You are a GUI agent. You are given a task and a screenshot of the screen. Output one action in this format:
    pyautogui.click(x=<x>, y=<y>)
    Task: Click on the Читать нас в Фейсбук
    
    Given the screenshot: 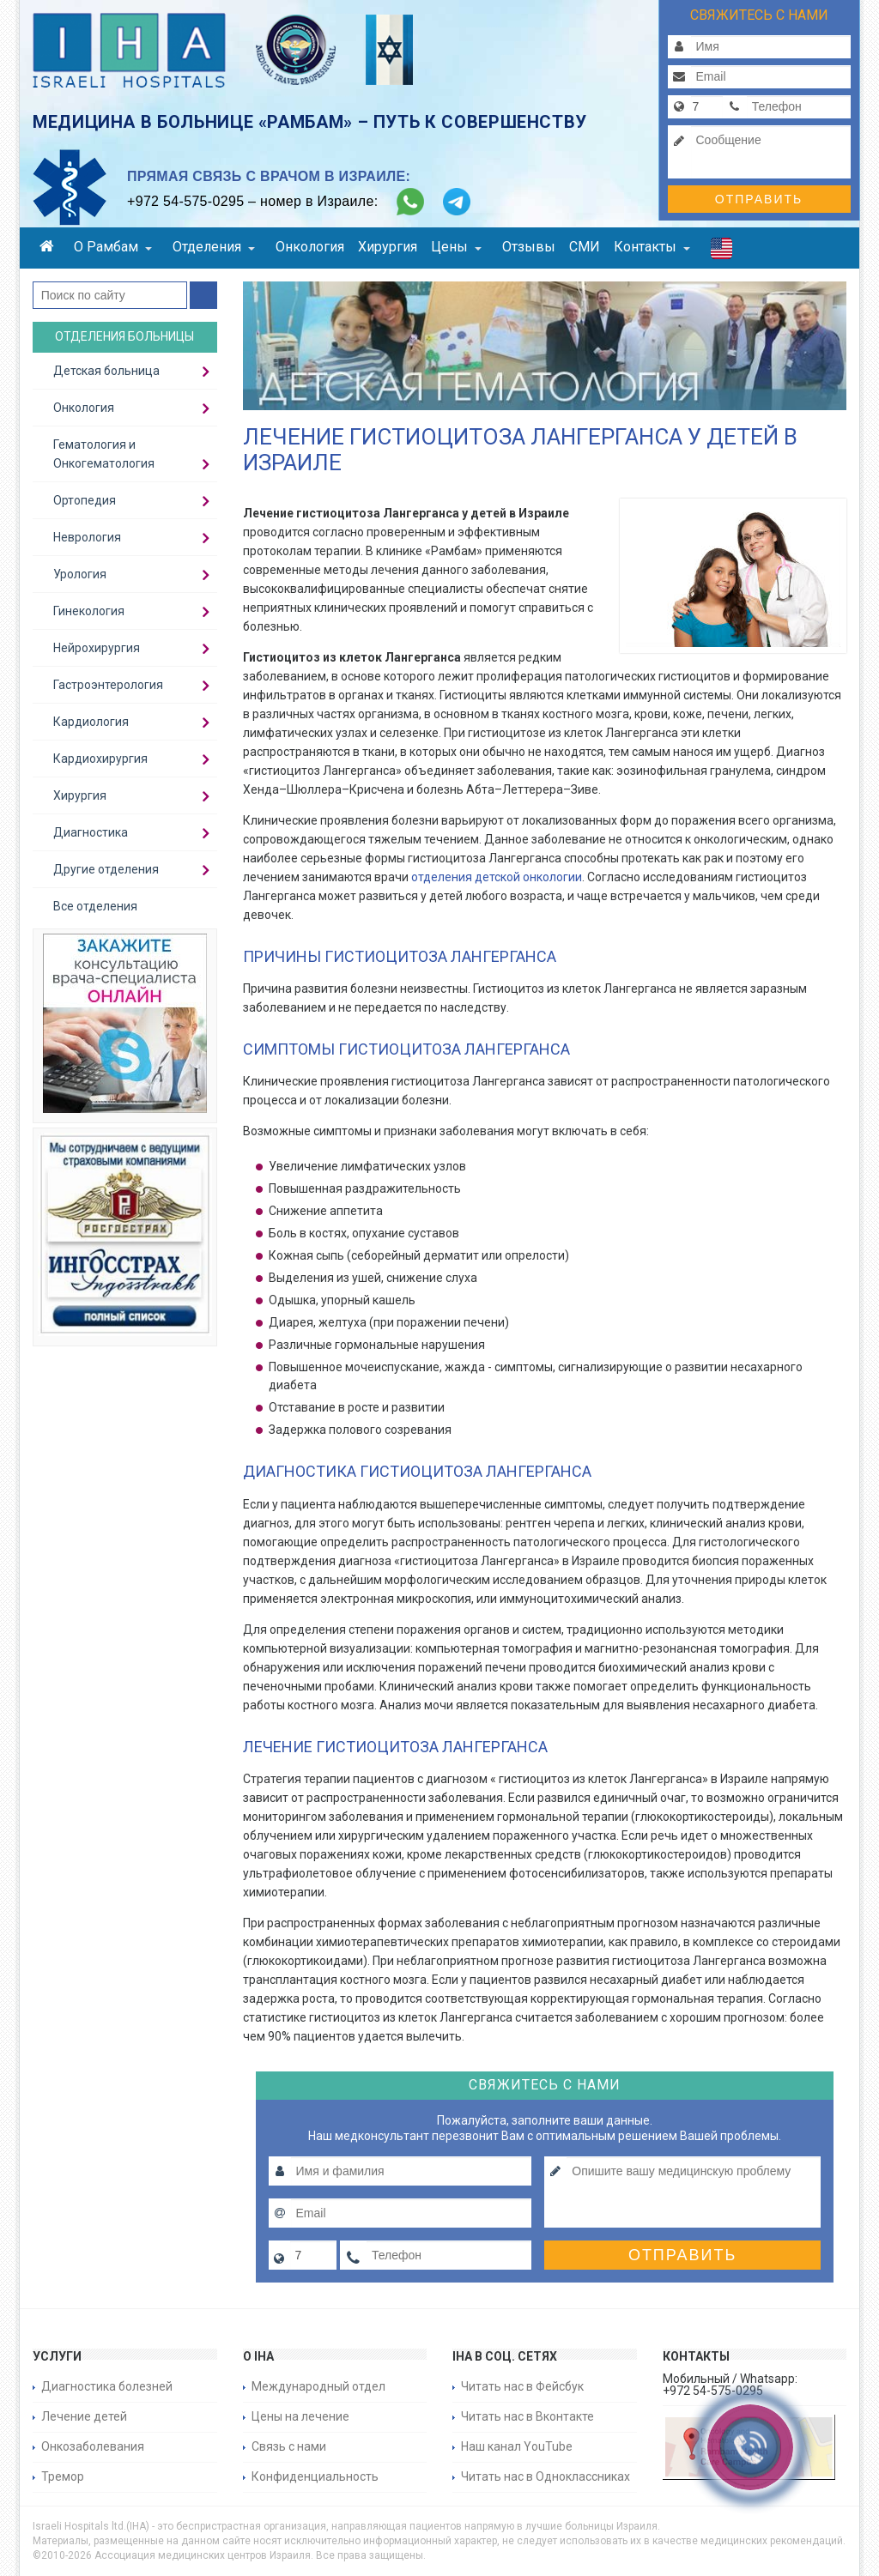 What is the action you would take?
    pyautogui.click(x=522, y=2386)
    